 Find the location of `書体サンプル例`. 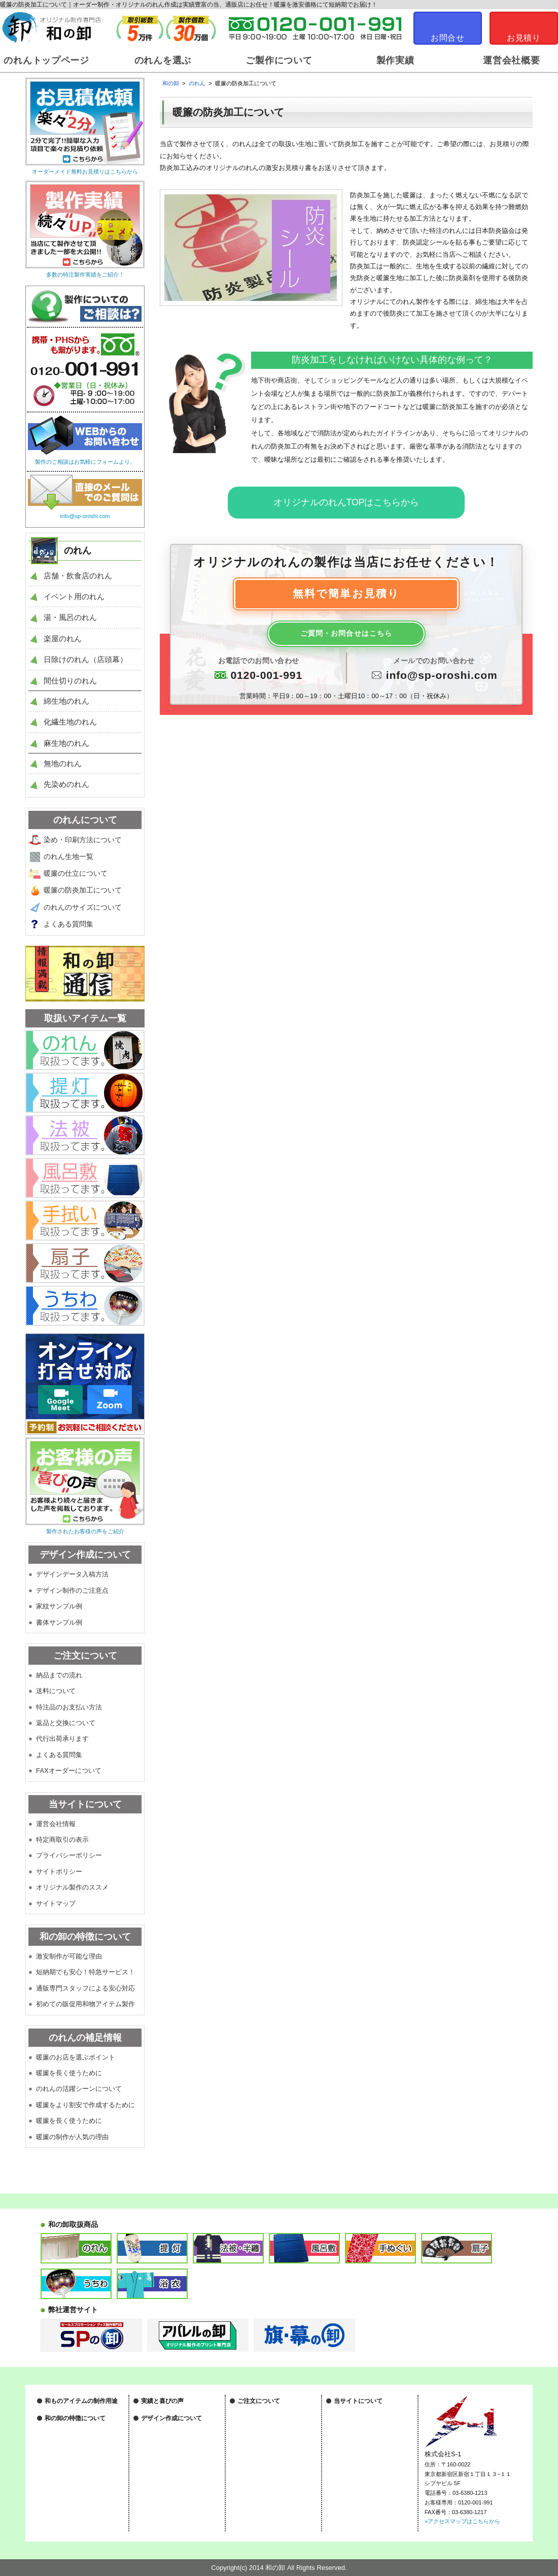

書体サンプル例 is located at coordinates (59, 1622).